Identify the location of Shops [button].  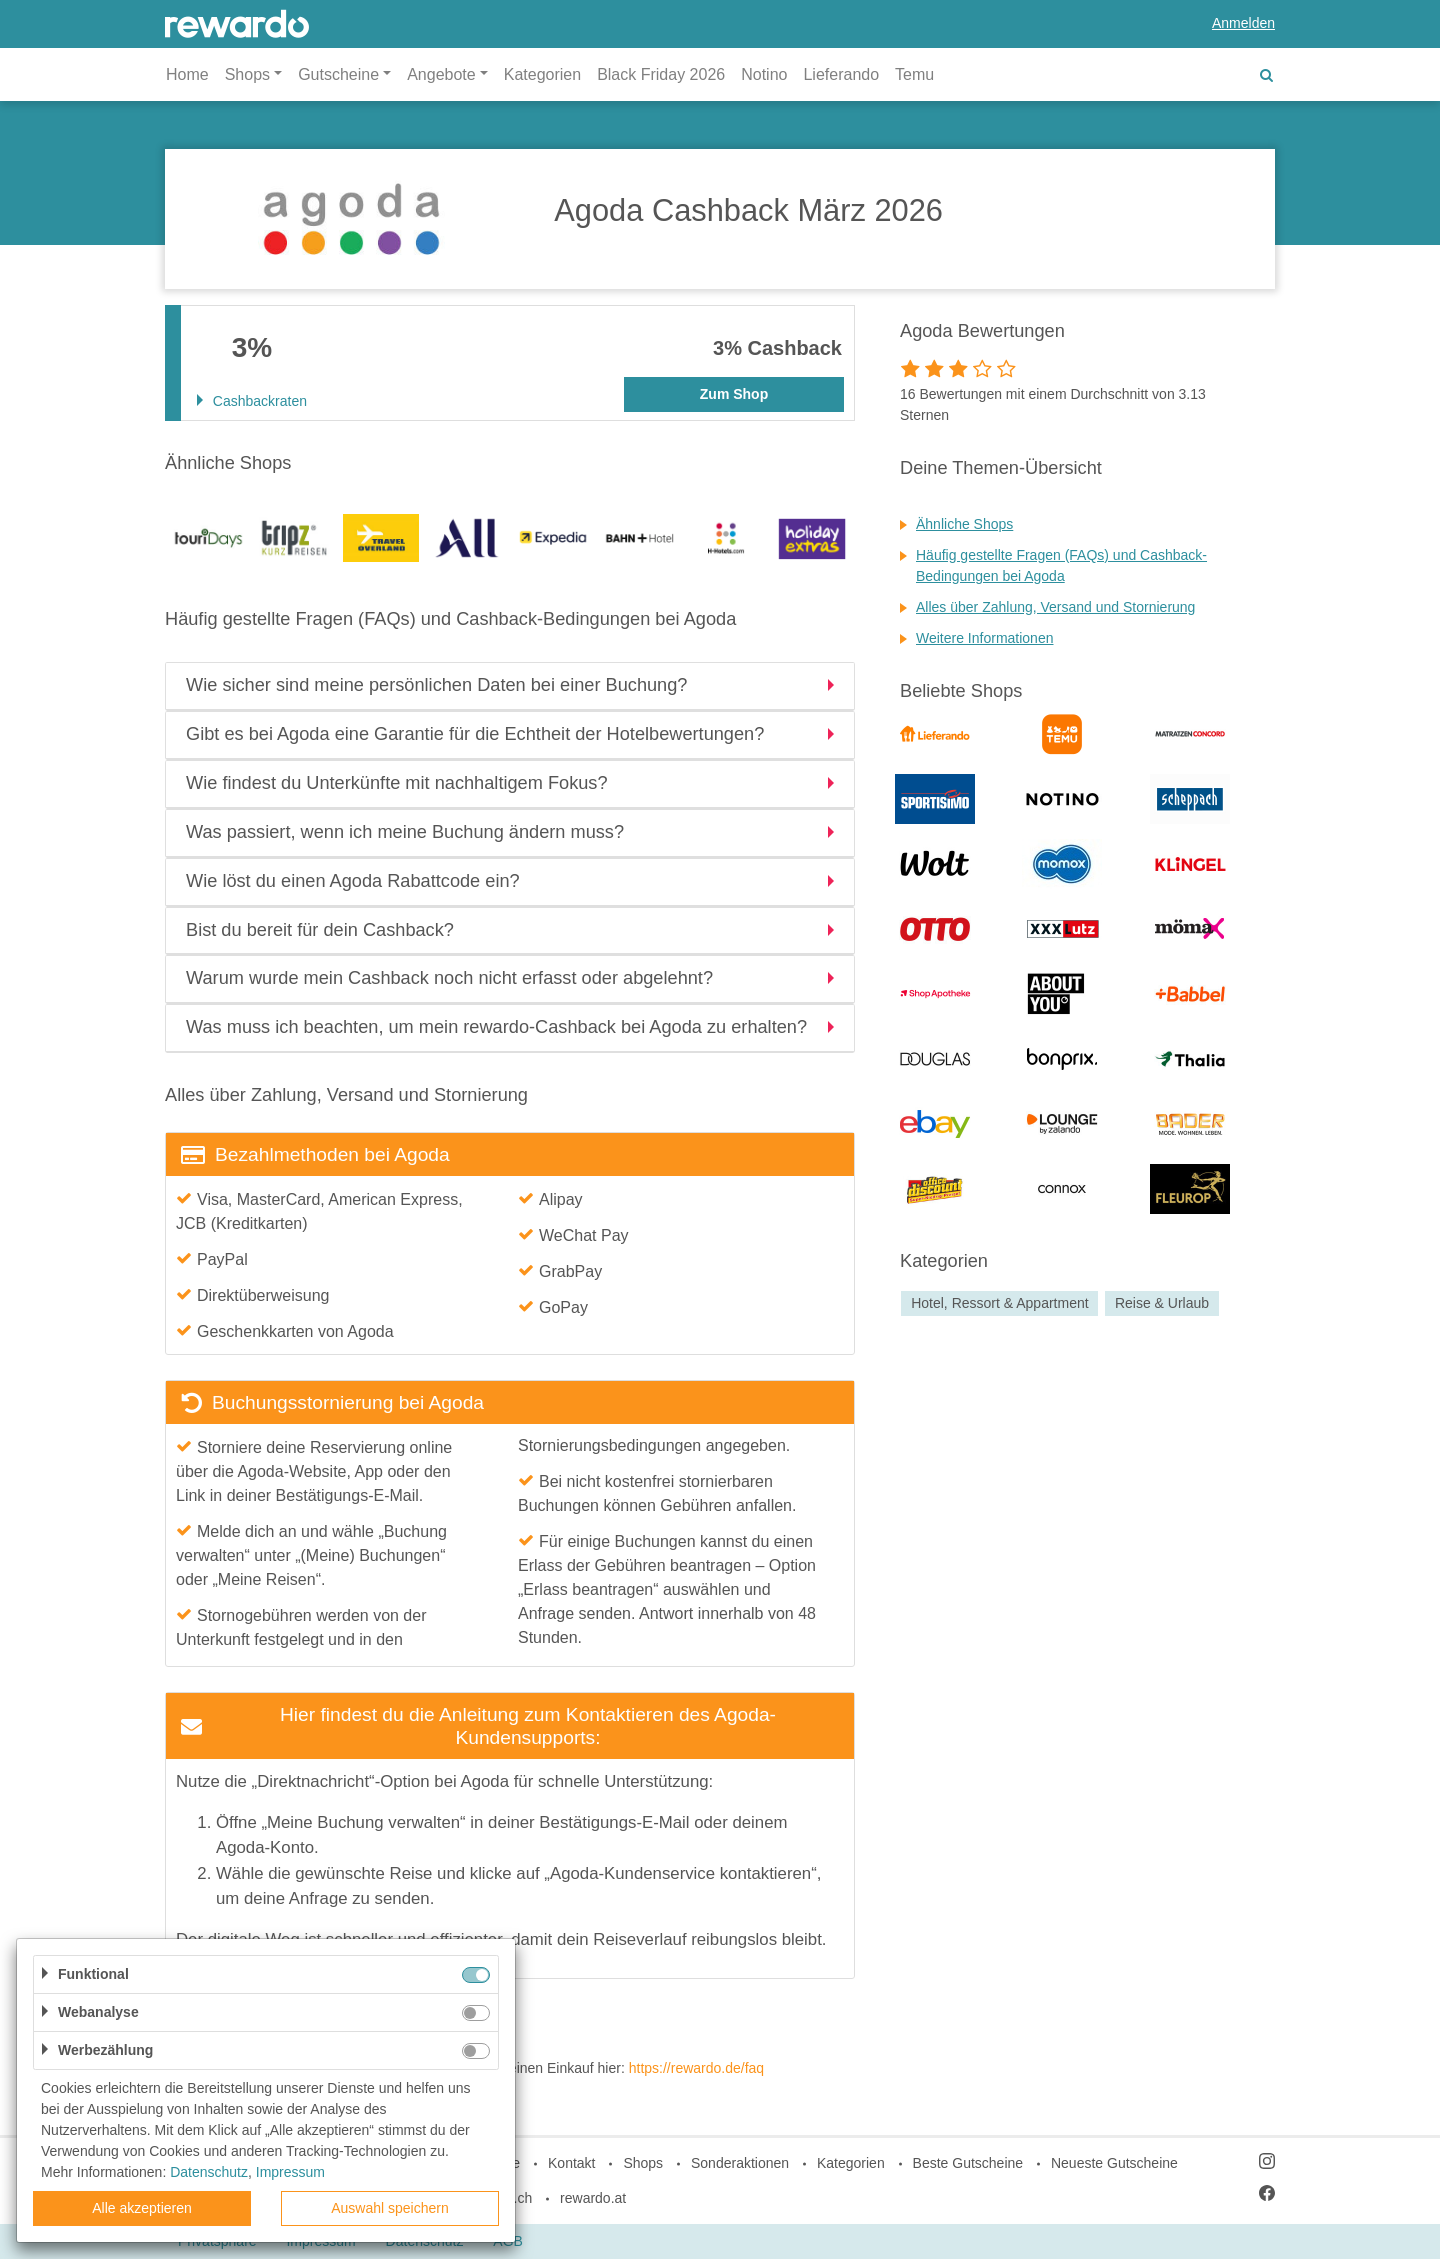
(247, 74).